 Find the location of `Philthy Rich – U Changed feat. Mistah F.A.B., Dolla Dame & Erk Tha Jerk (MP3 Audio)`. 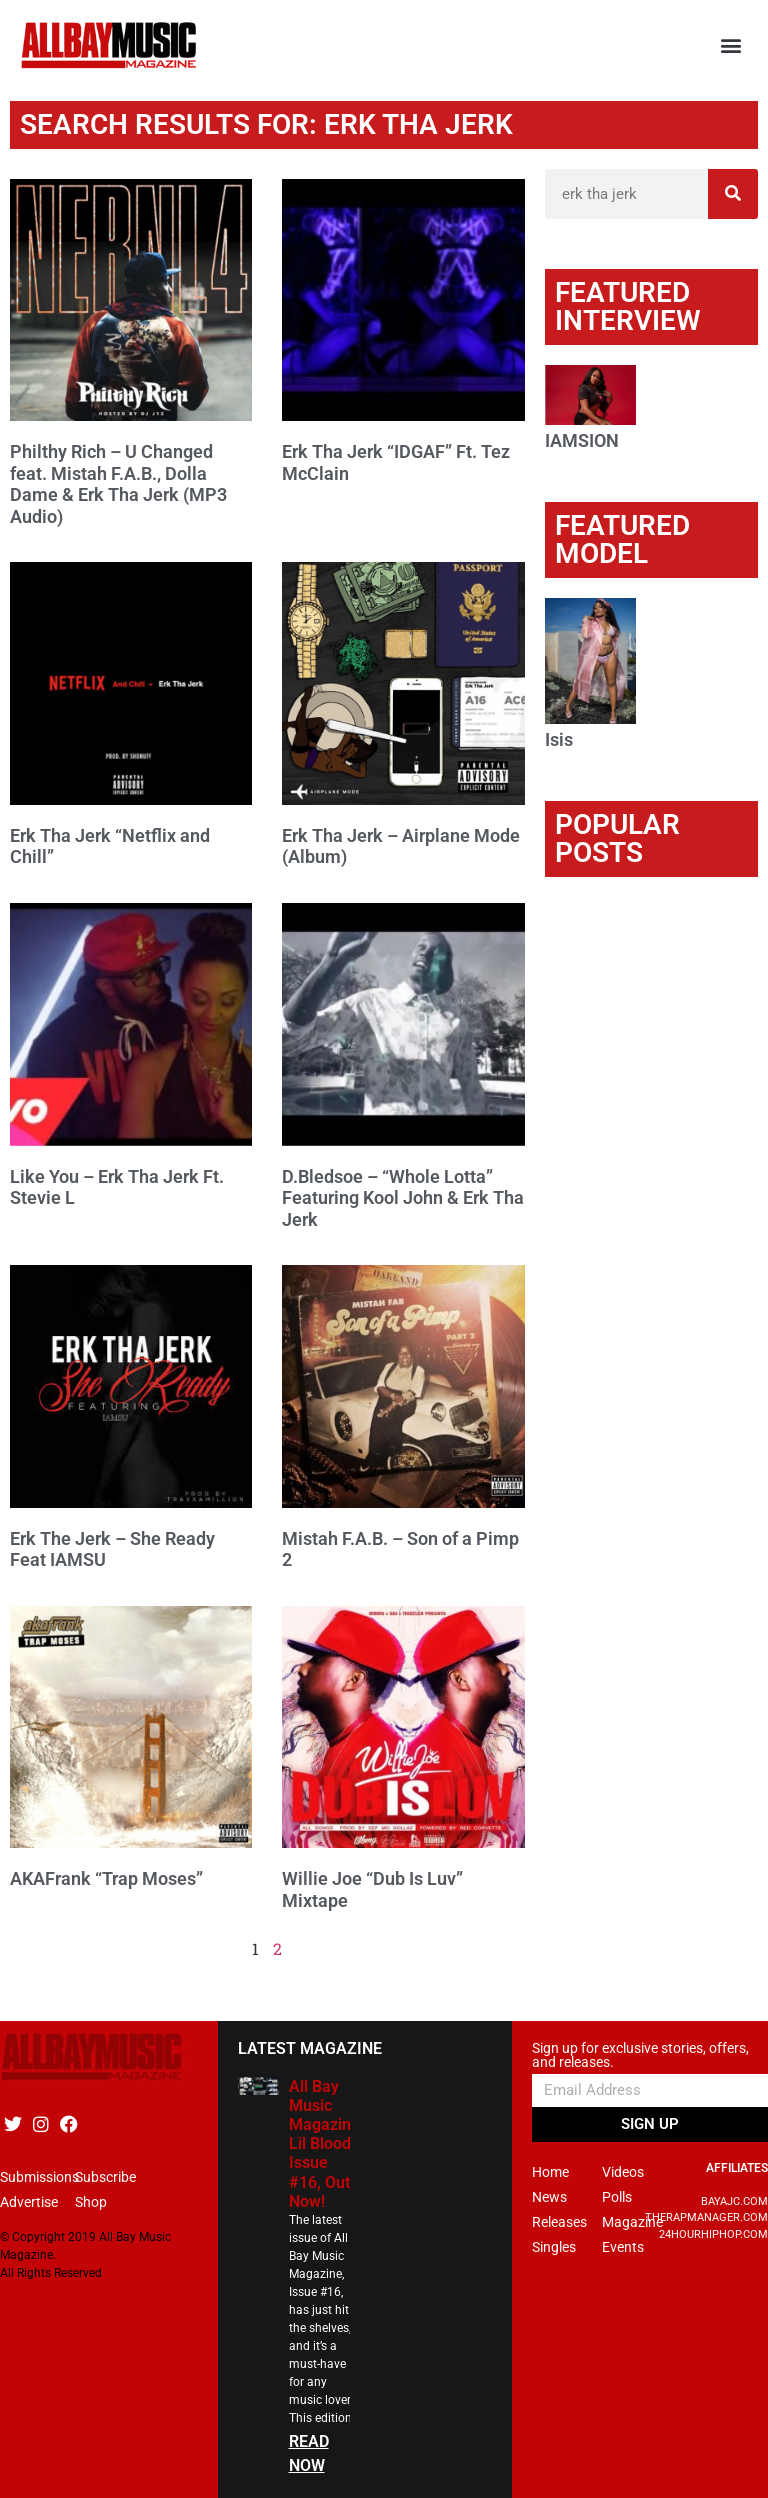

Philthy Rich – U Changed feat. Mistah F.A.B., Dolla Dame & Erk Tha Jerk (MP3 Audio) is located at coordinates (118, 484).